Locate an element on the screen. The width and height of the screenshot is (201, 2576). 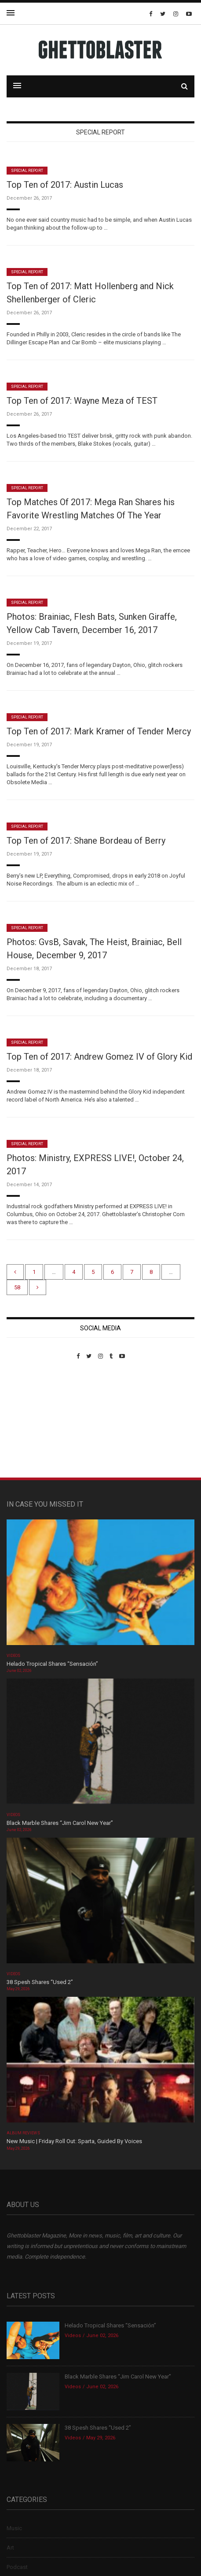
Top Ten of 2017: Austin Lucas is located at coordinates (65, 184).